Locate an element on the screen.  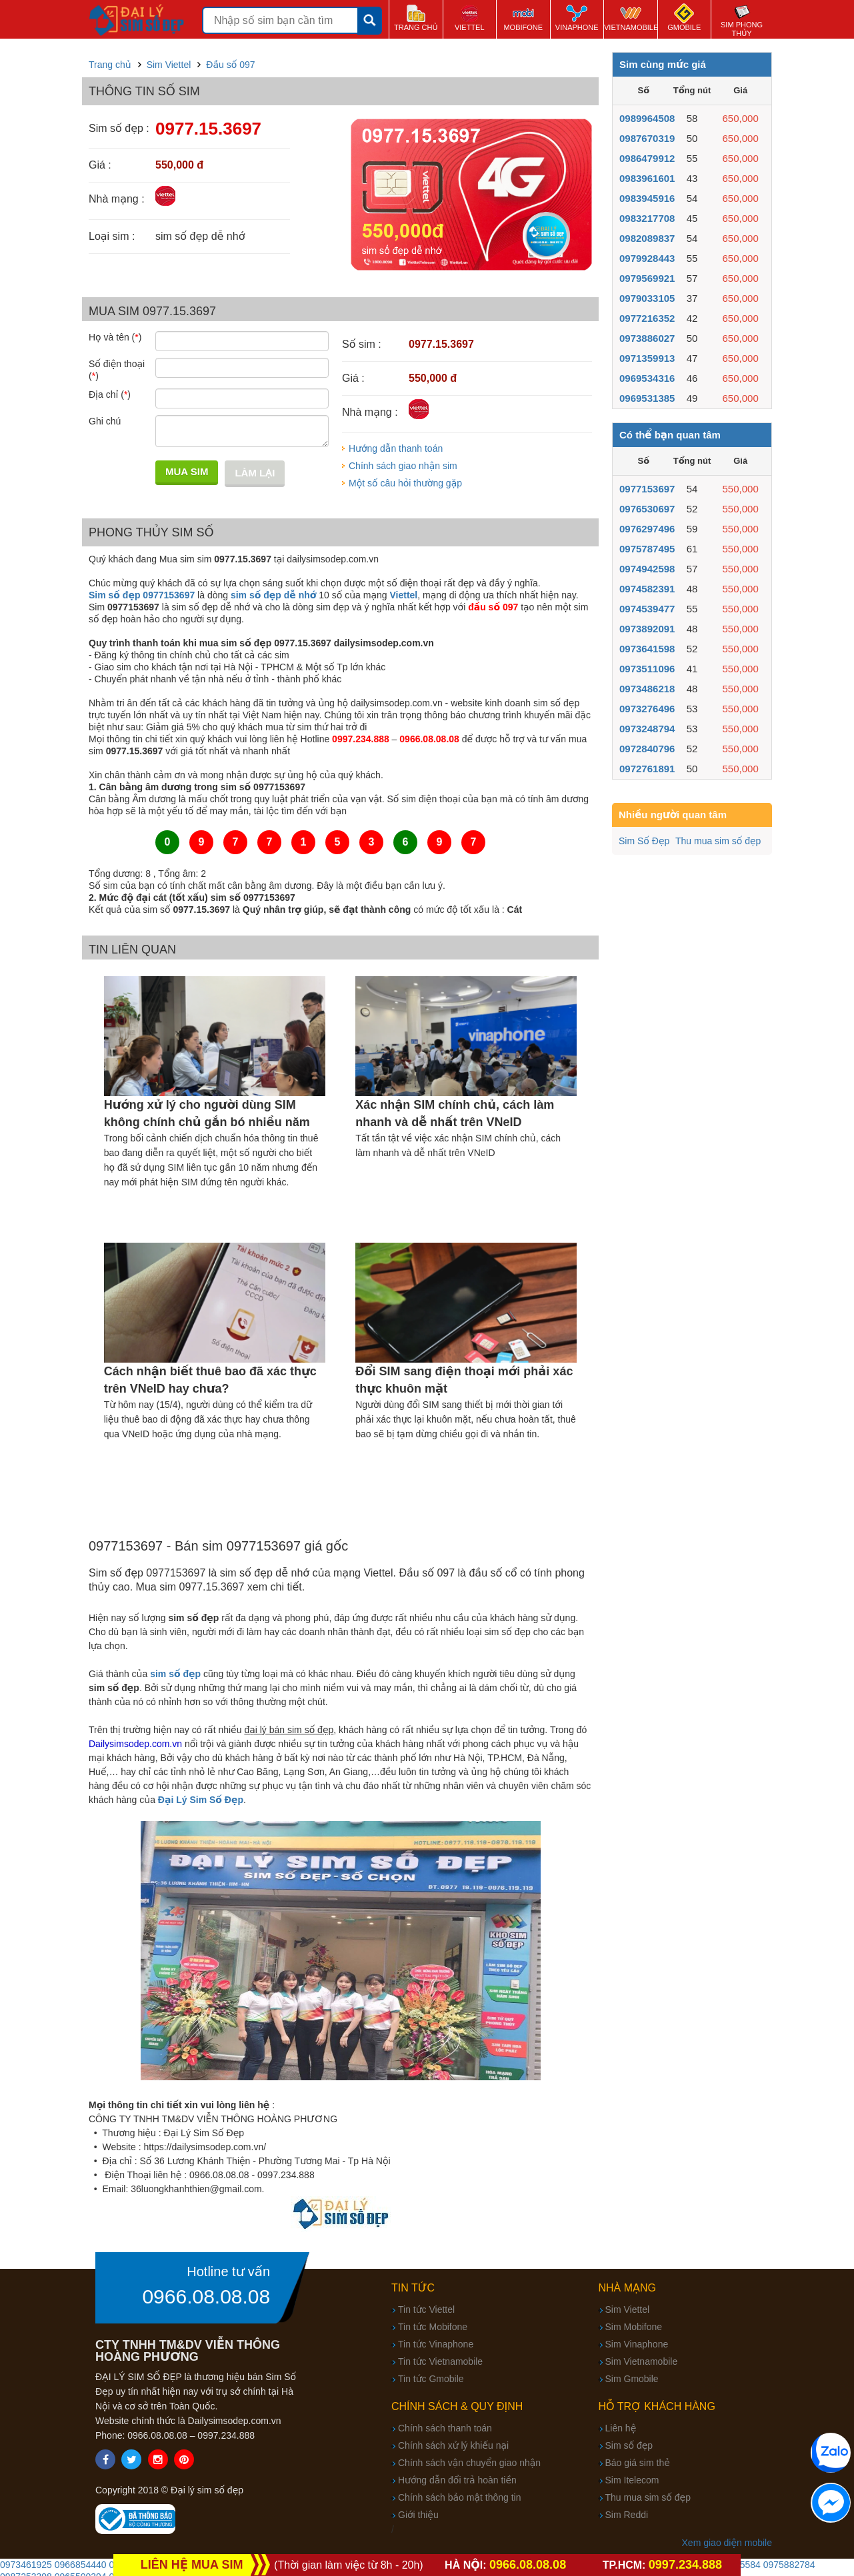
Hướng xử lý cho người dùng SIM không chính chủ gắn bó nhiều năm is located at coordinates (207, 1113).